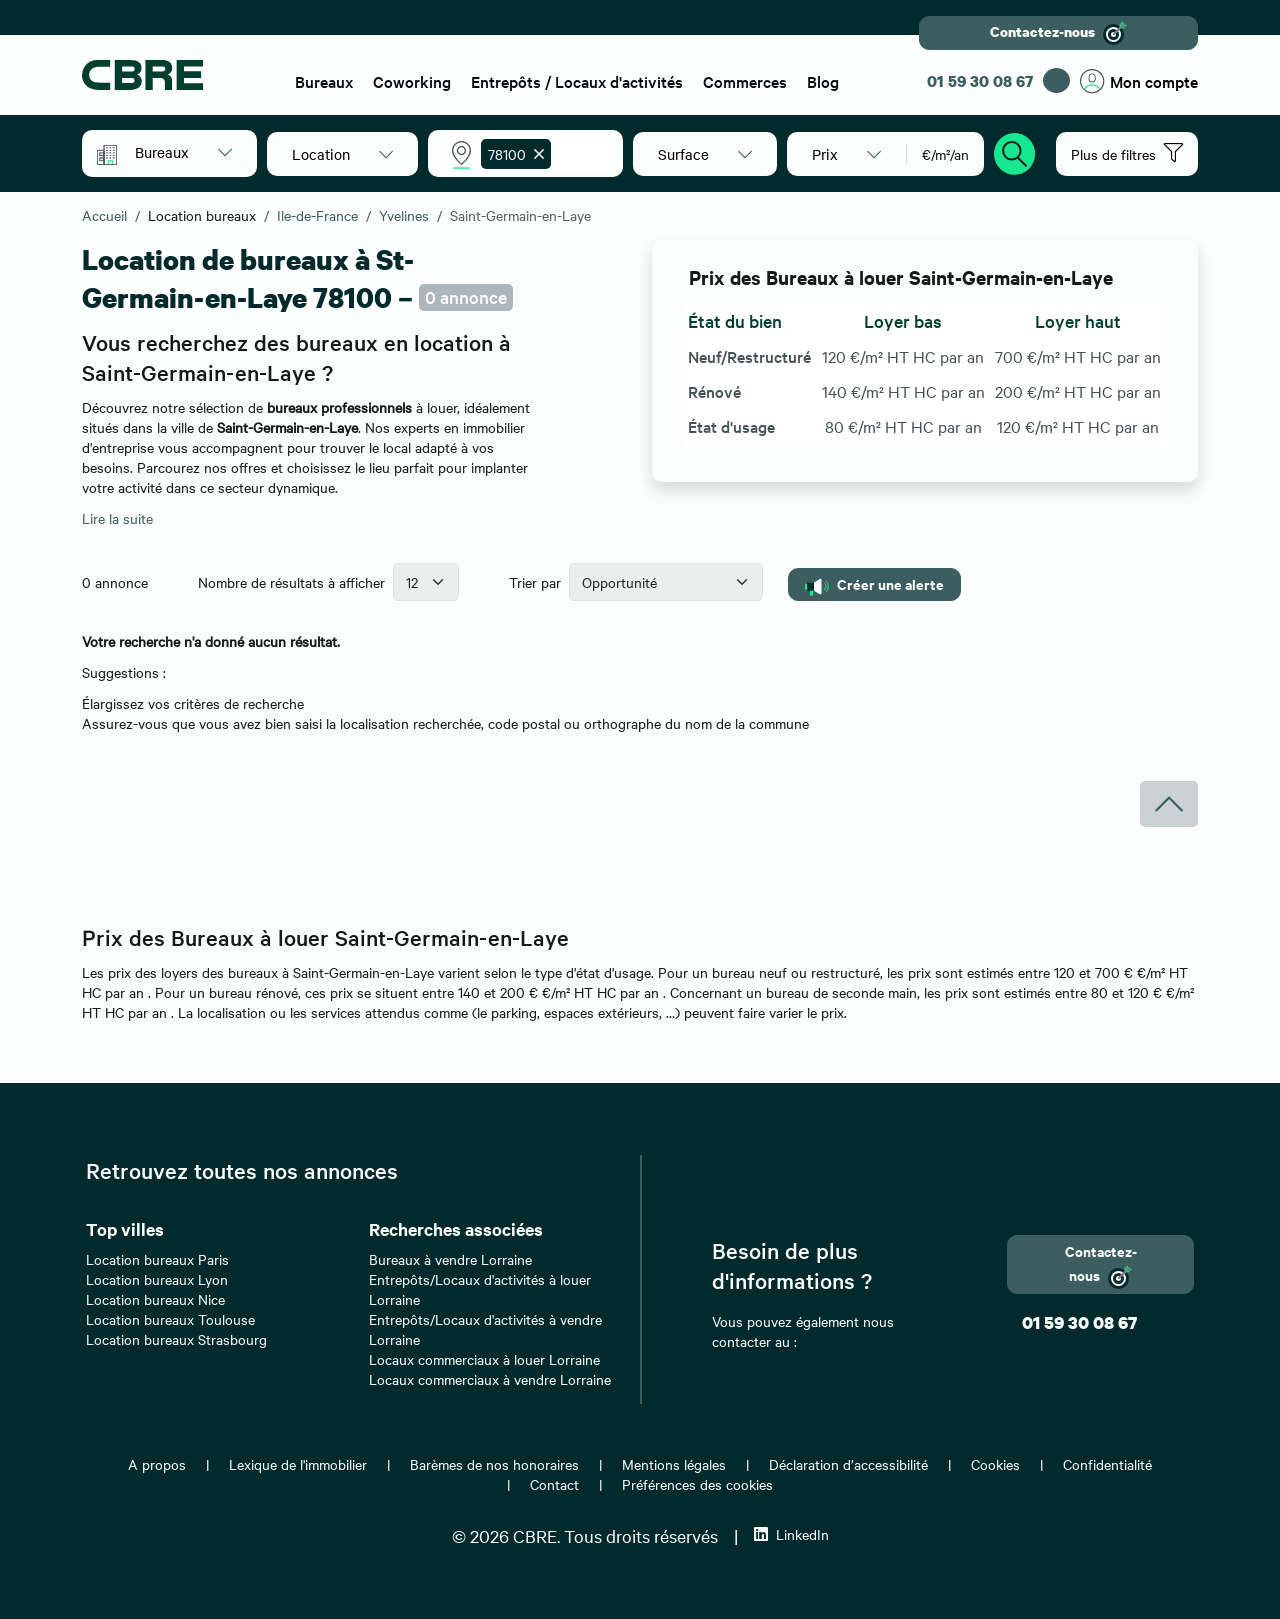 Image resolution: width=1280 pixels, height=1619 pixels. I want to click on Lire la suite, so click(117, 518).